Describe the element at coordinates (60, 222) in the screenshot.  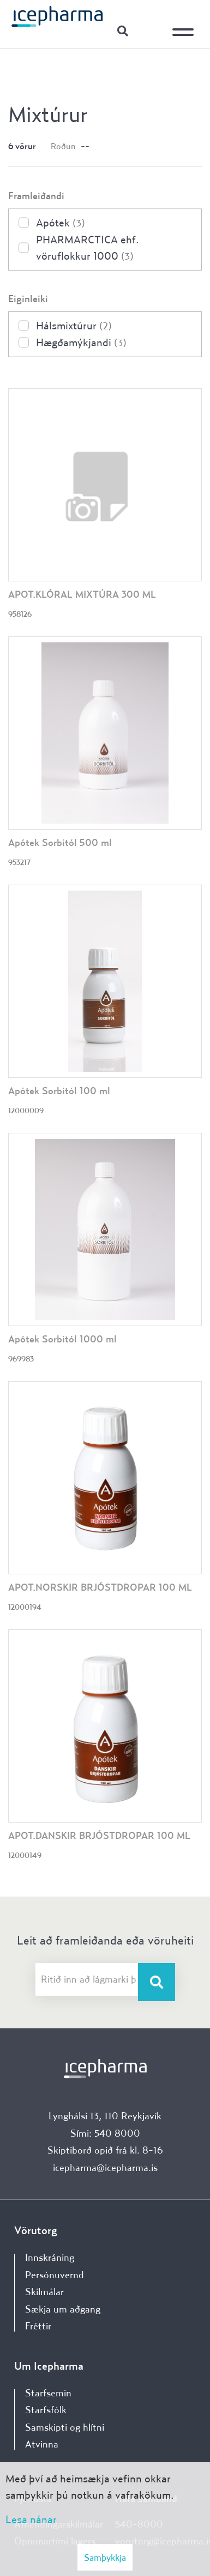
I see `Apótek` at that location.